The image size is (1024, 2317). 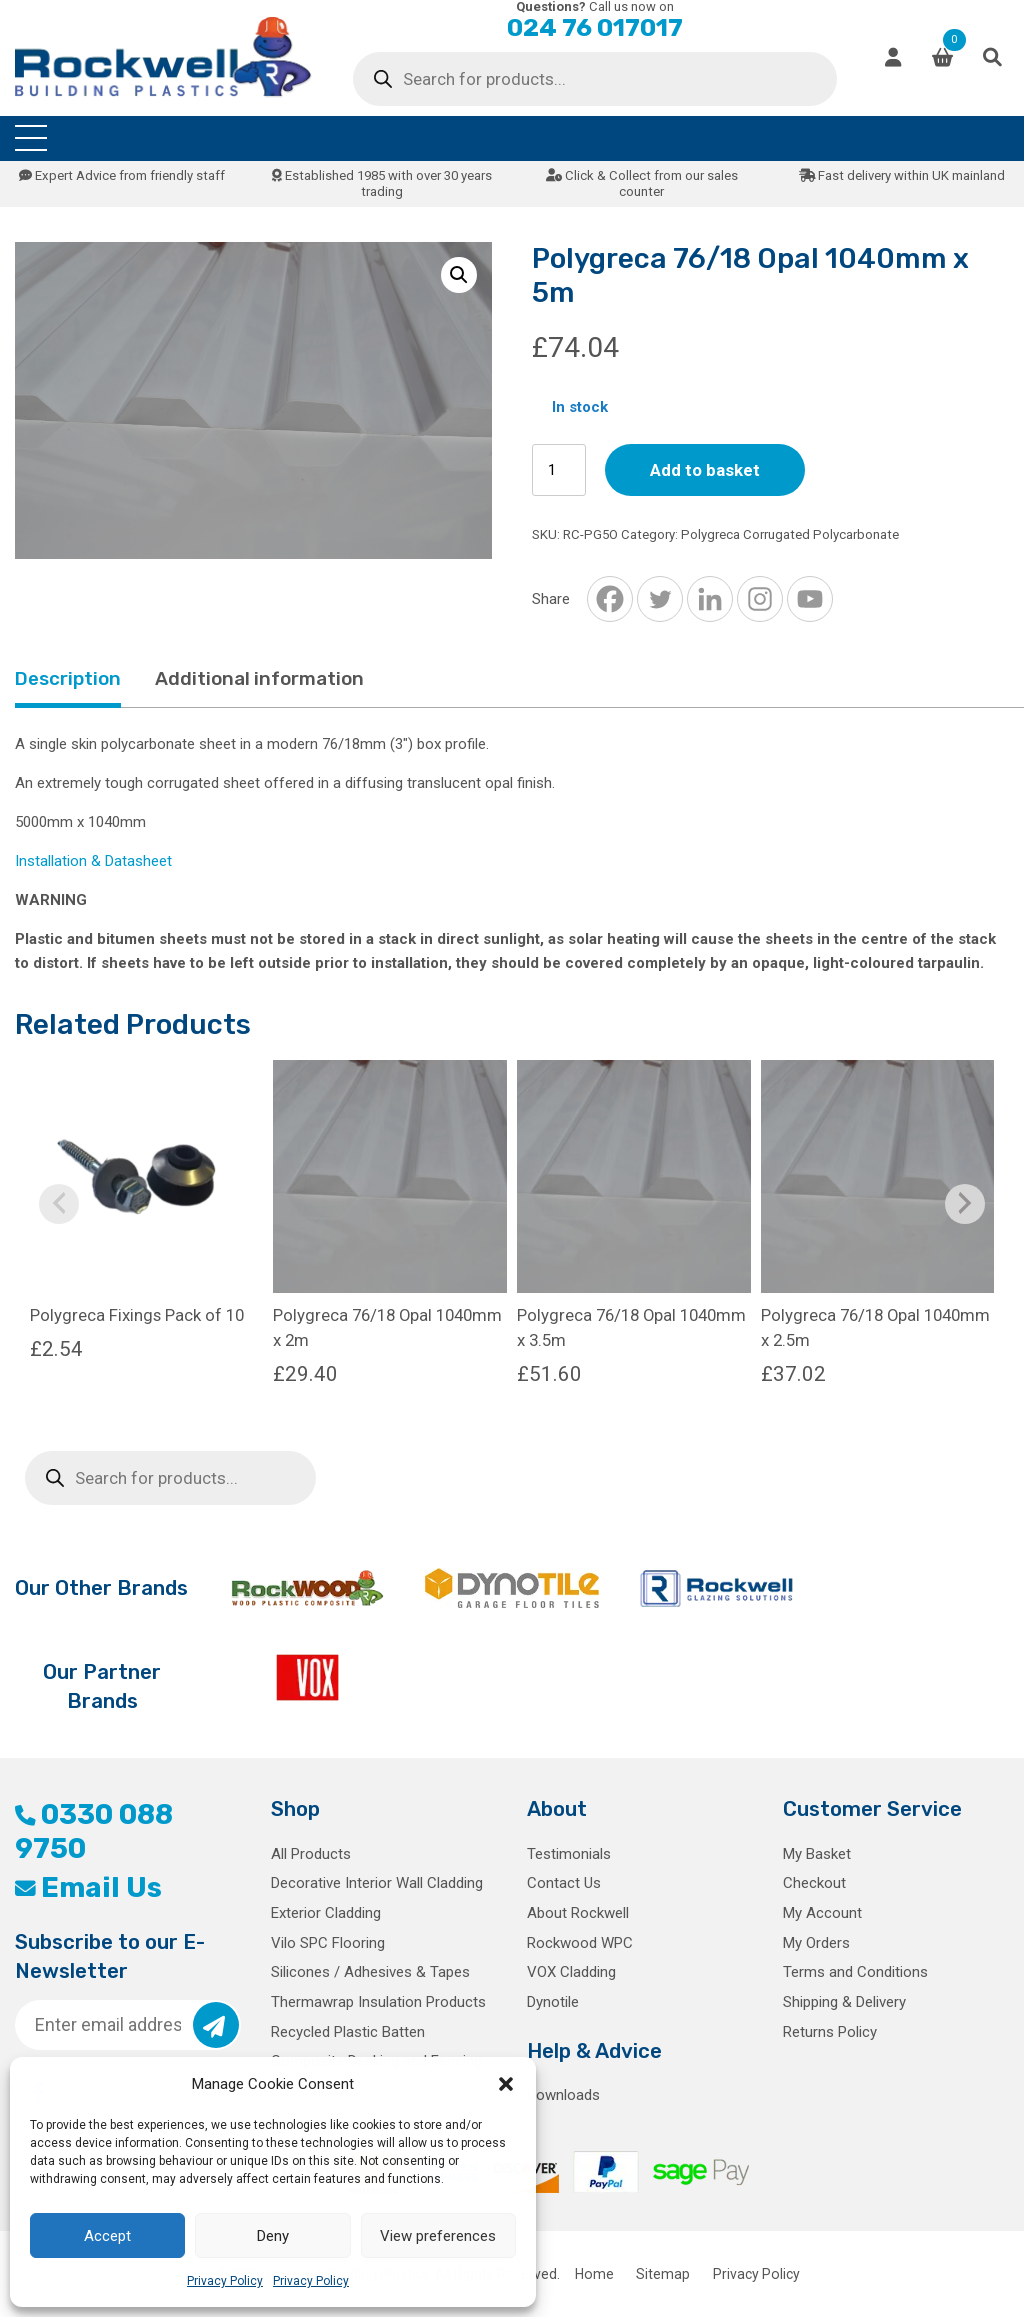 I want to click on Privacy Policy, so click(x=225, y=2281).